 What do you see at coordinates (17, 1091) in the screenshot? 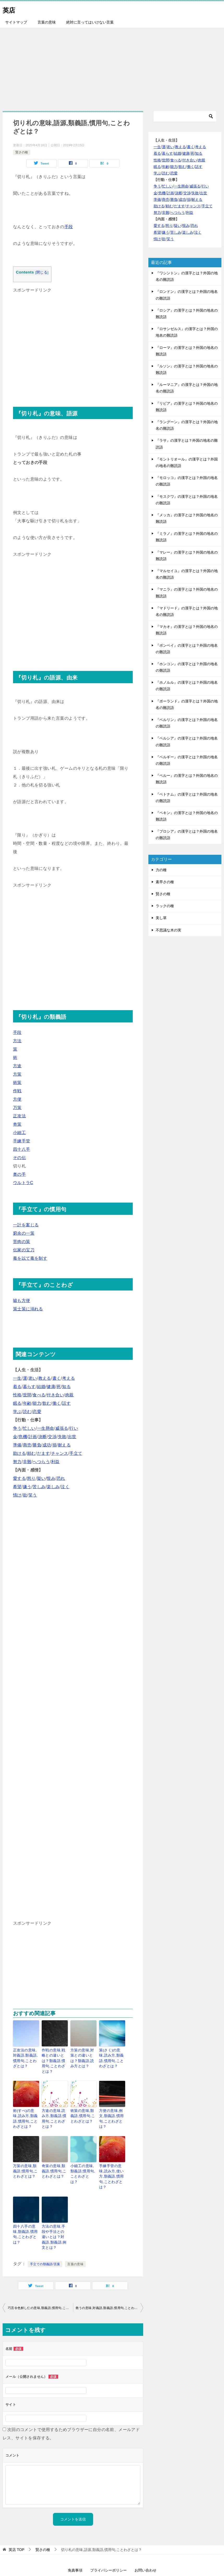
I see `作戦` at bounding box center [17, 1091].